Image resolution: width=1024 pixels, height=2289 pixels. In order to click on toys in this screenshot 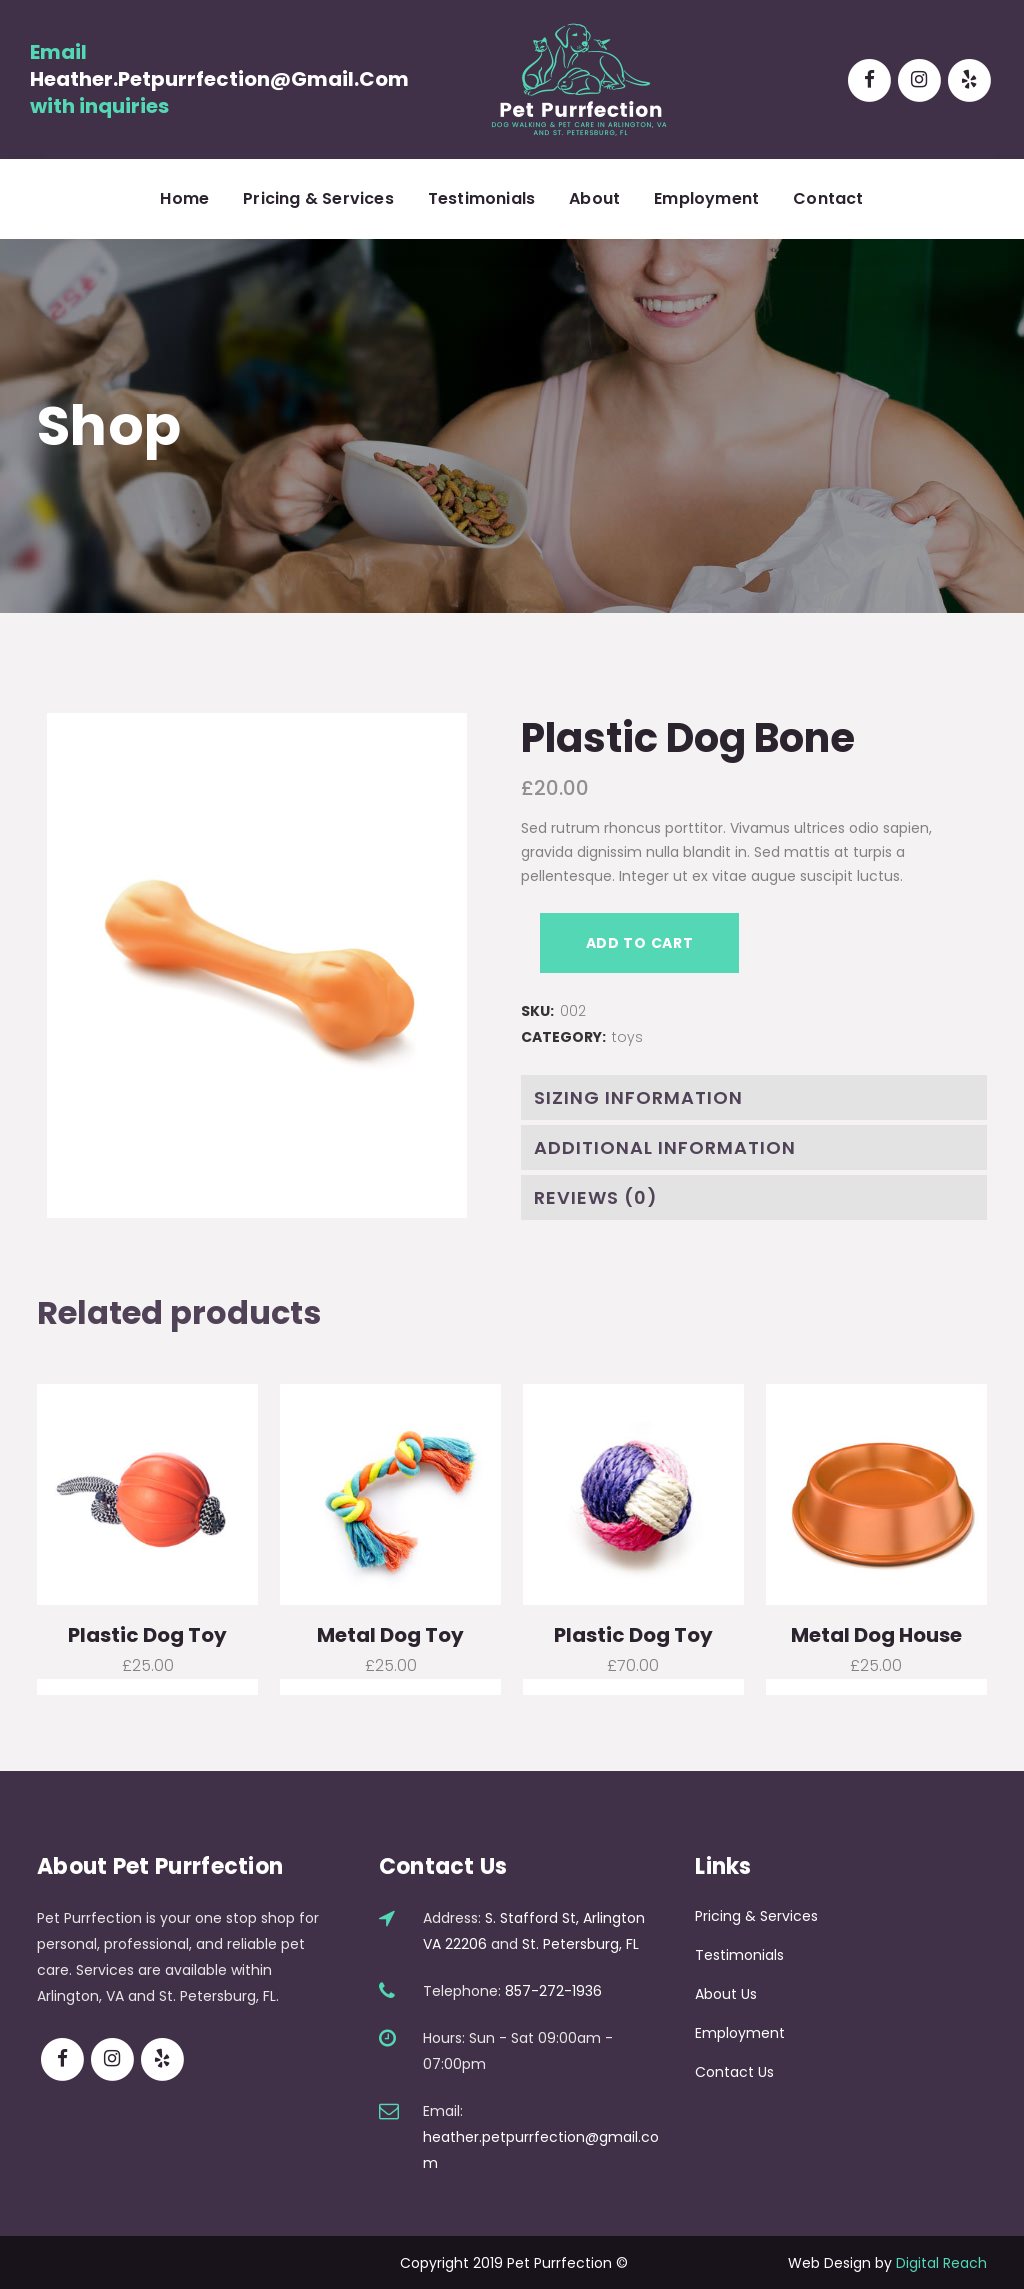, I will do `click(627, 1037)`.